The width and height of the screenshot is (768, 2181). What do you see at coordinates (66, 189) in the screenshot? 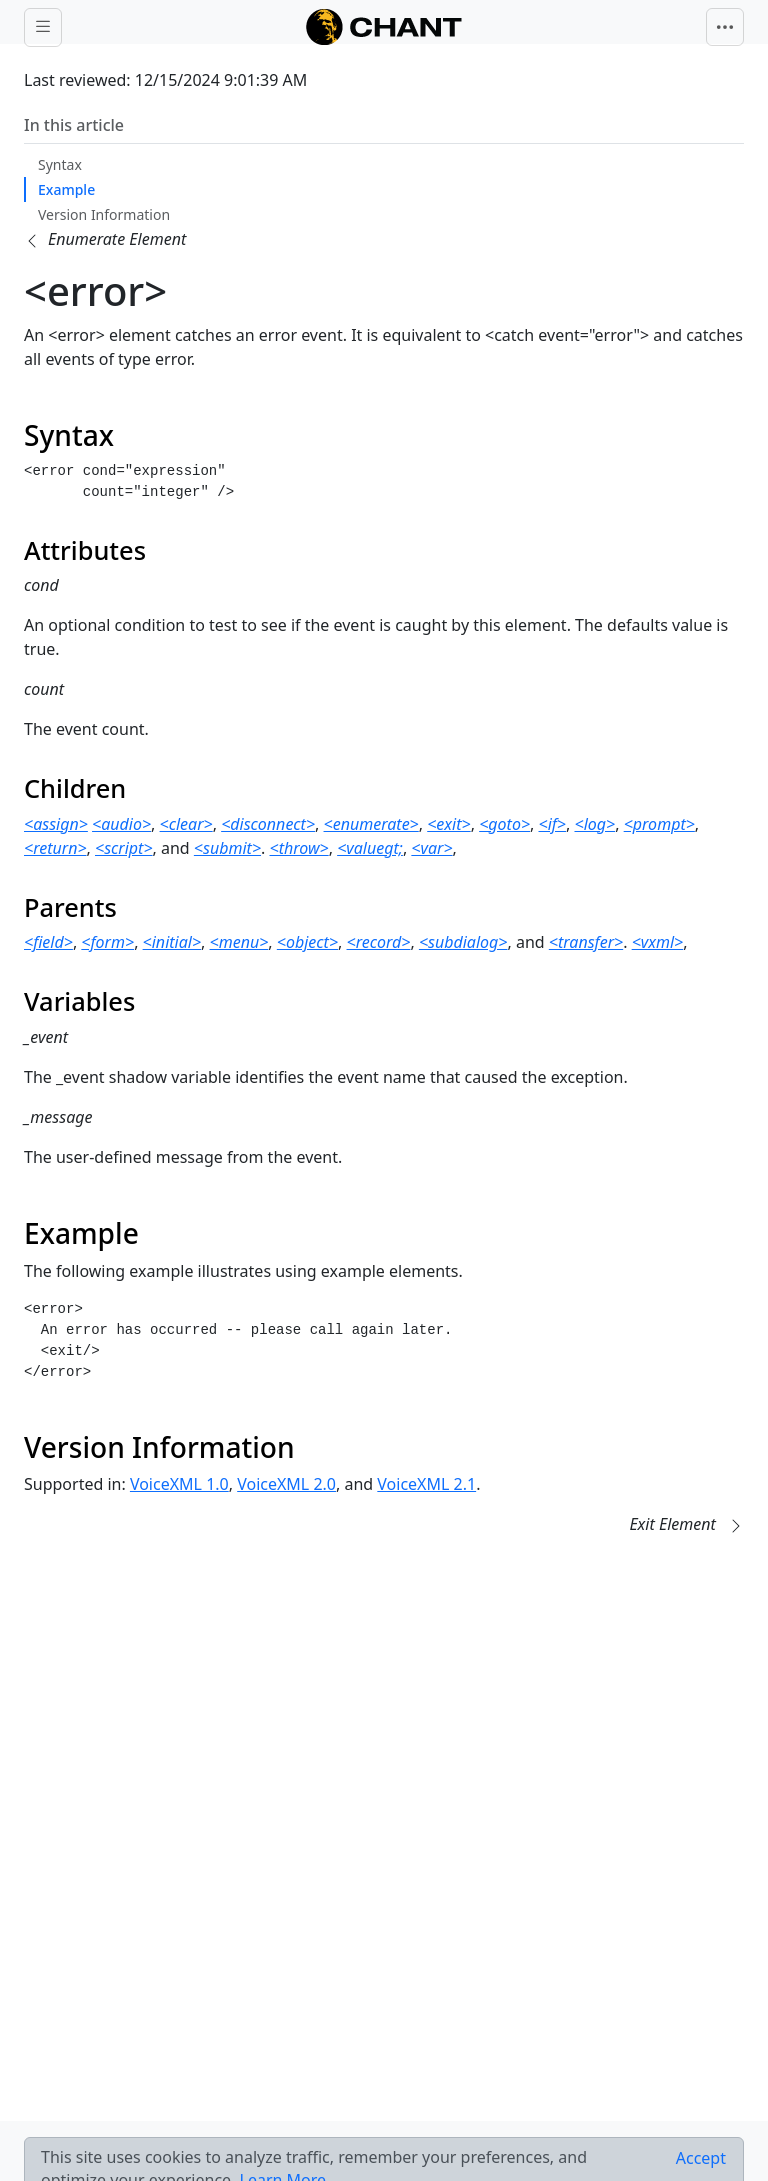
I see `Example` at bounding box center [66, 189].